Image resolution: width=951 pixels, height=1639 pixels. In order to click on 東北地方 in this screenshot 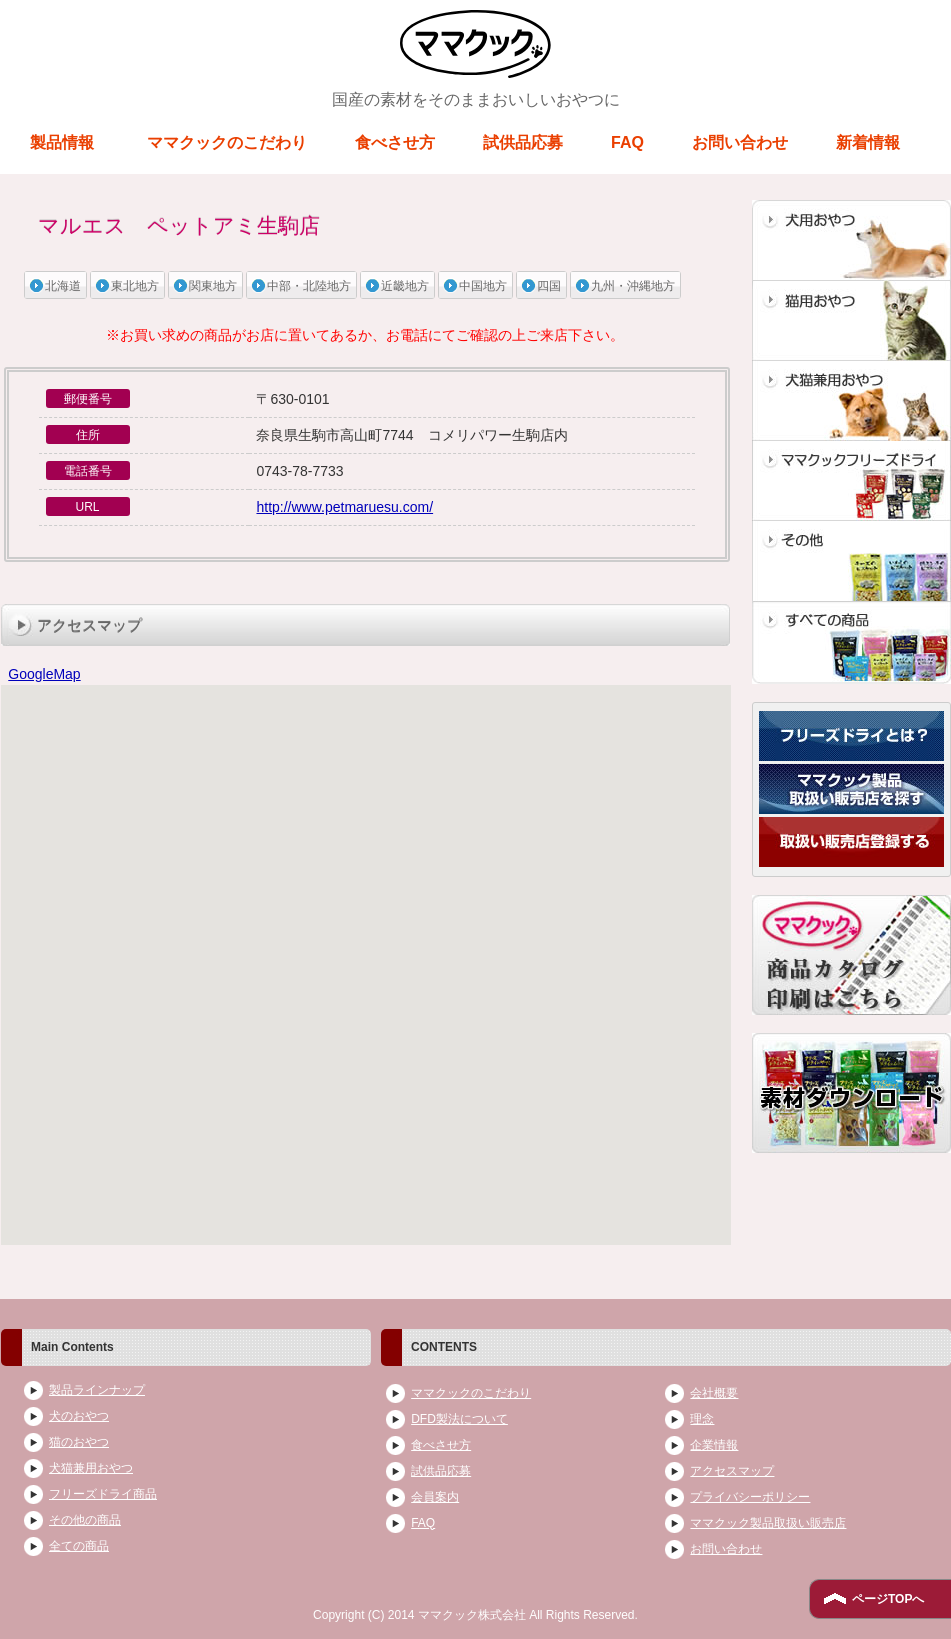, I will do `click(135, 286)`.